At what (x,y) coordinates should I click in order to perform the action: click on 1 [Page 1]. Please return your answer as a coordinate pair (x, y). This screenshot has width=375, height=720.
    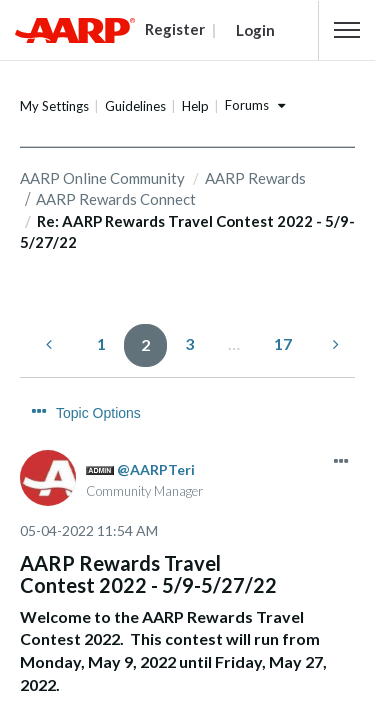
    Looking at the image, I should click on (101, 343).